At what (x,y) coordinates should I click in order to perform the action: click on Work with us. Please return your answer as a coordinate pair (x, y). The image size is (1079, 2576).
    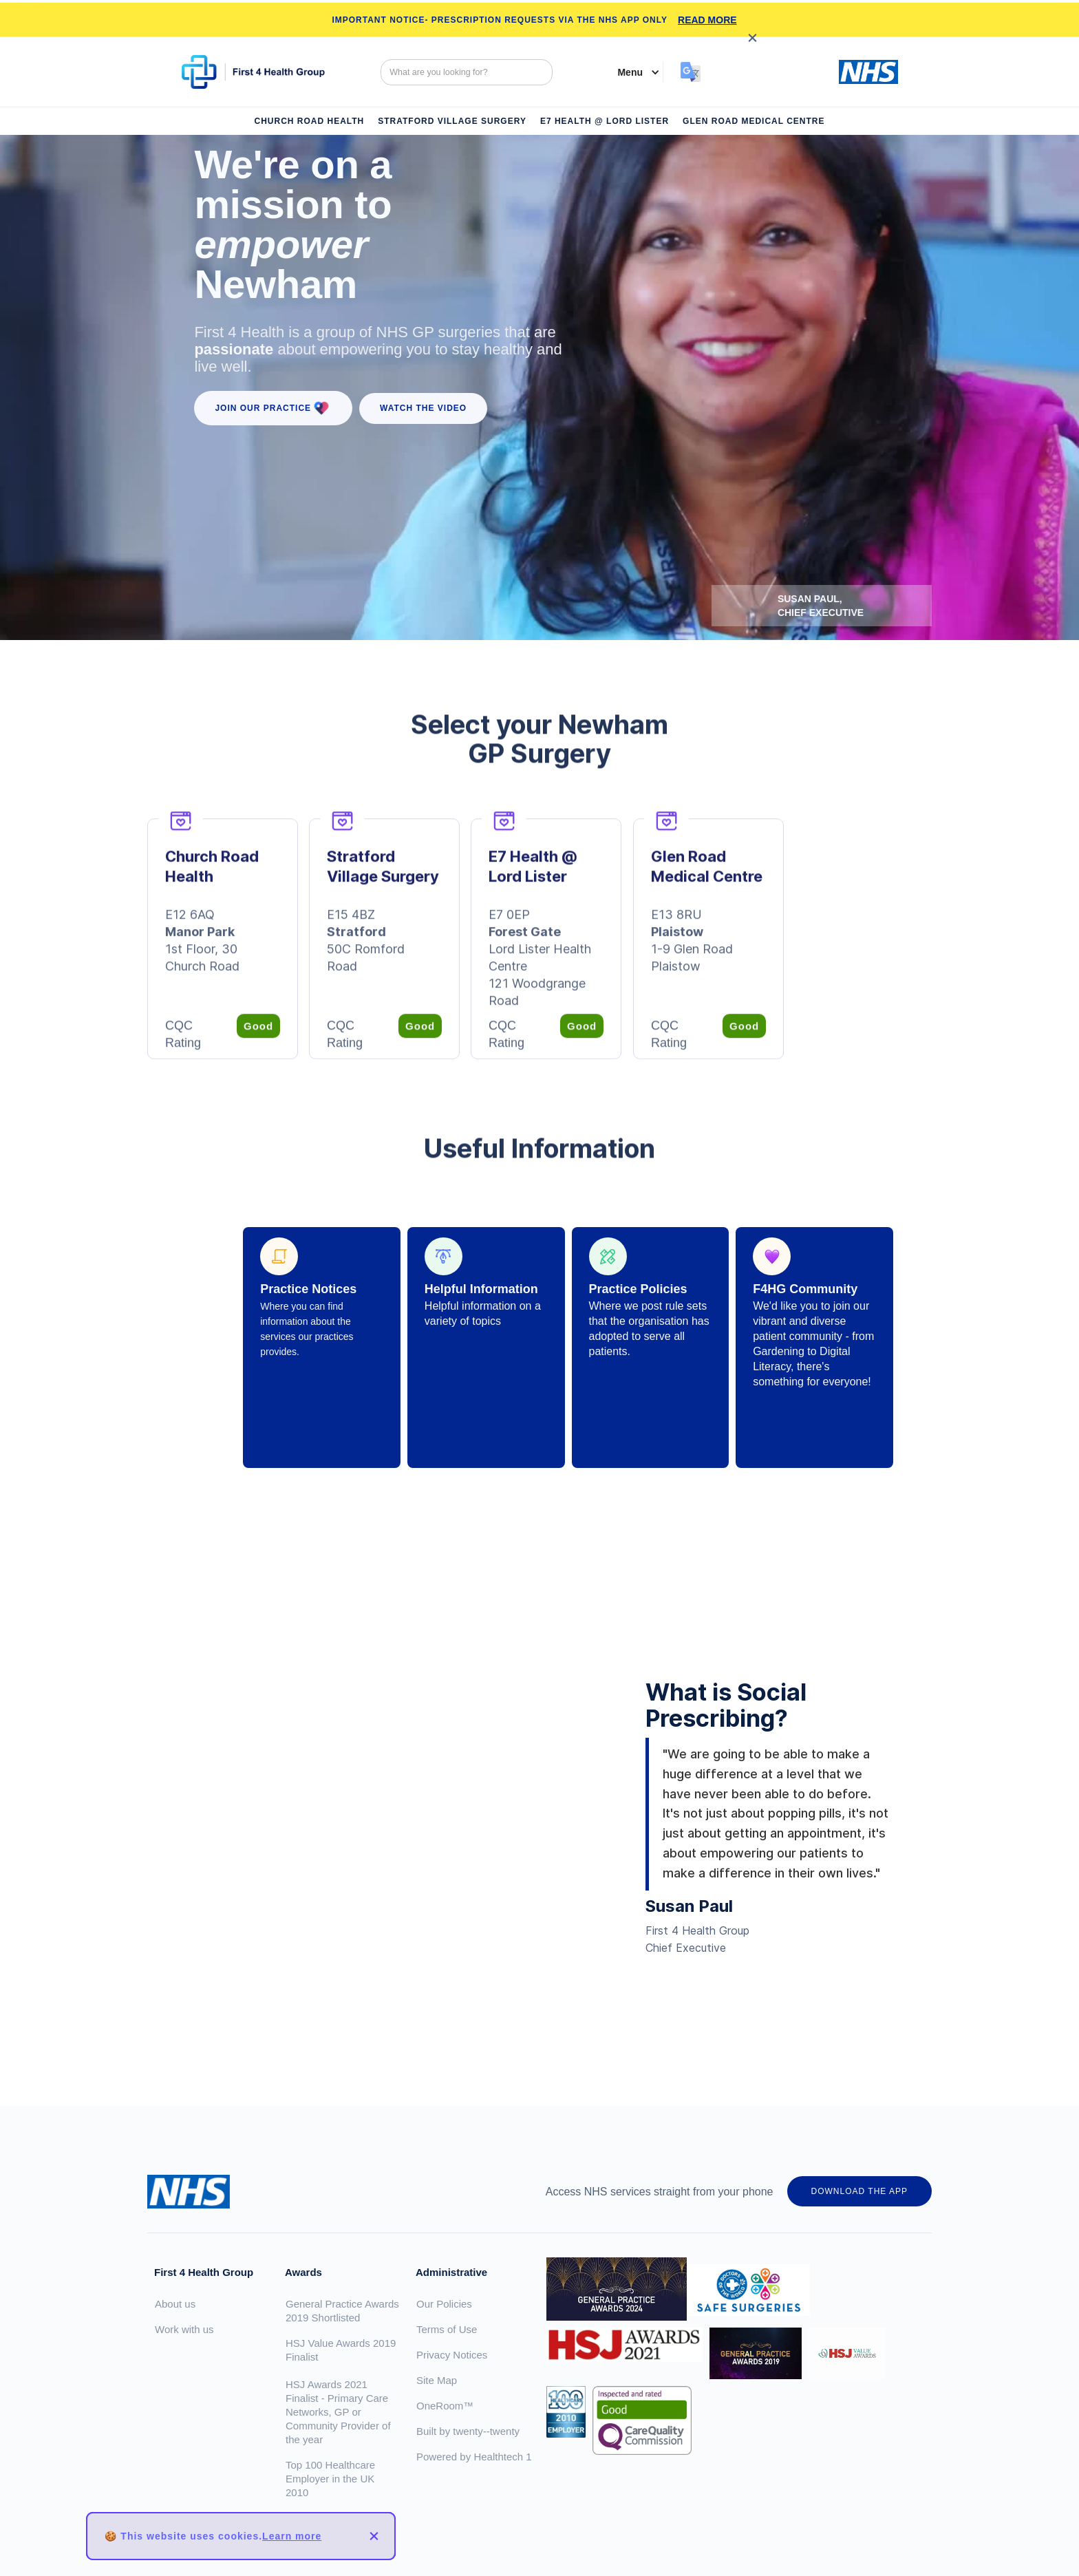
    Looking at the image, I should click on (184, 2329).